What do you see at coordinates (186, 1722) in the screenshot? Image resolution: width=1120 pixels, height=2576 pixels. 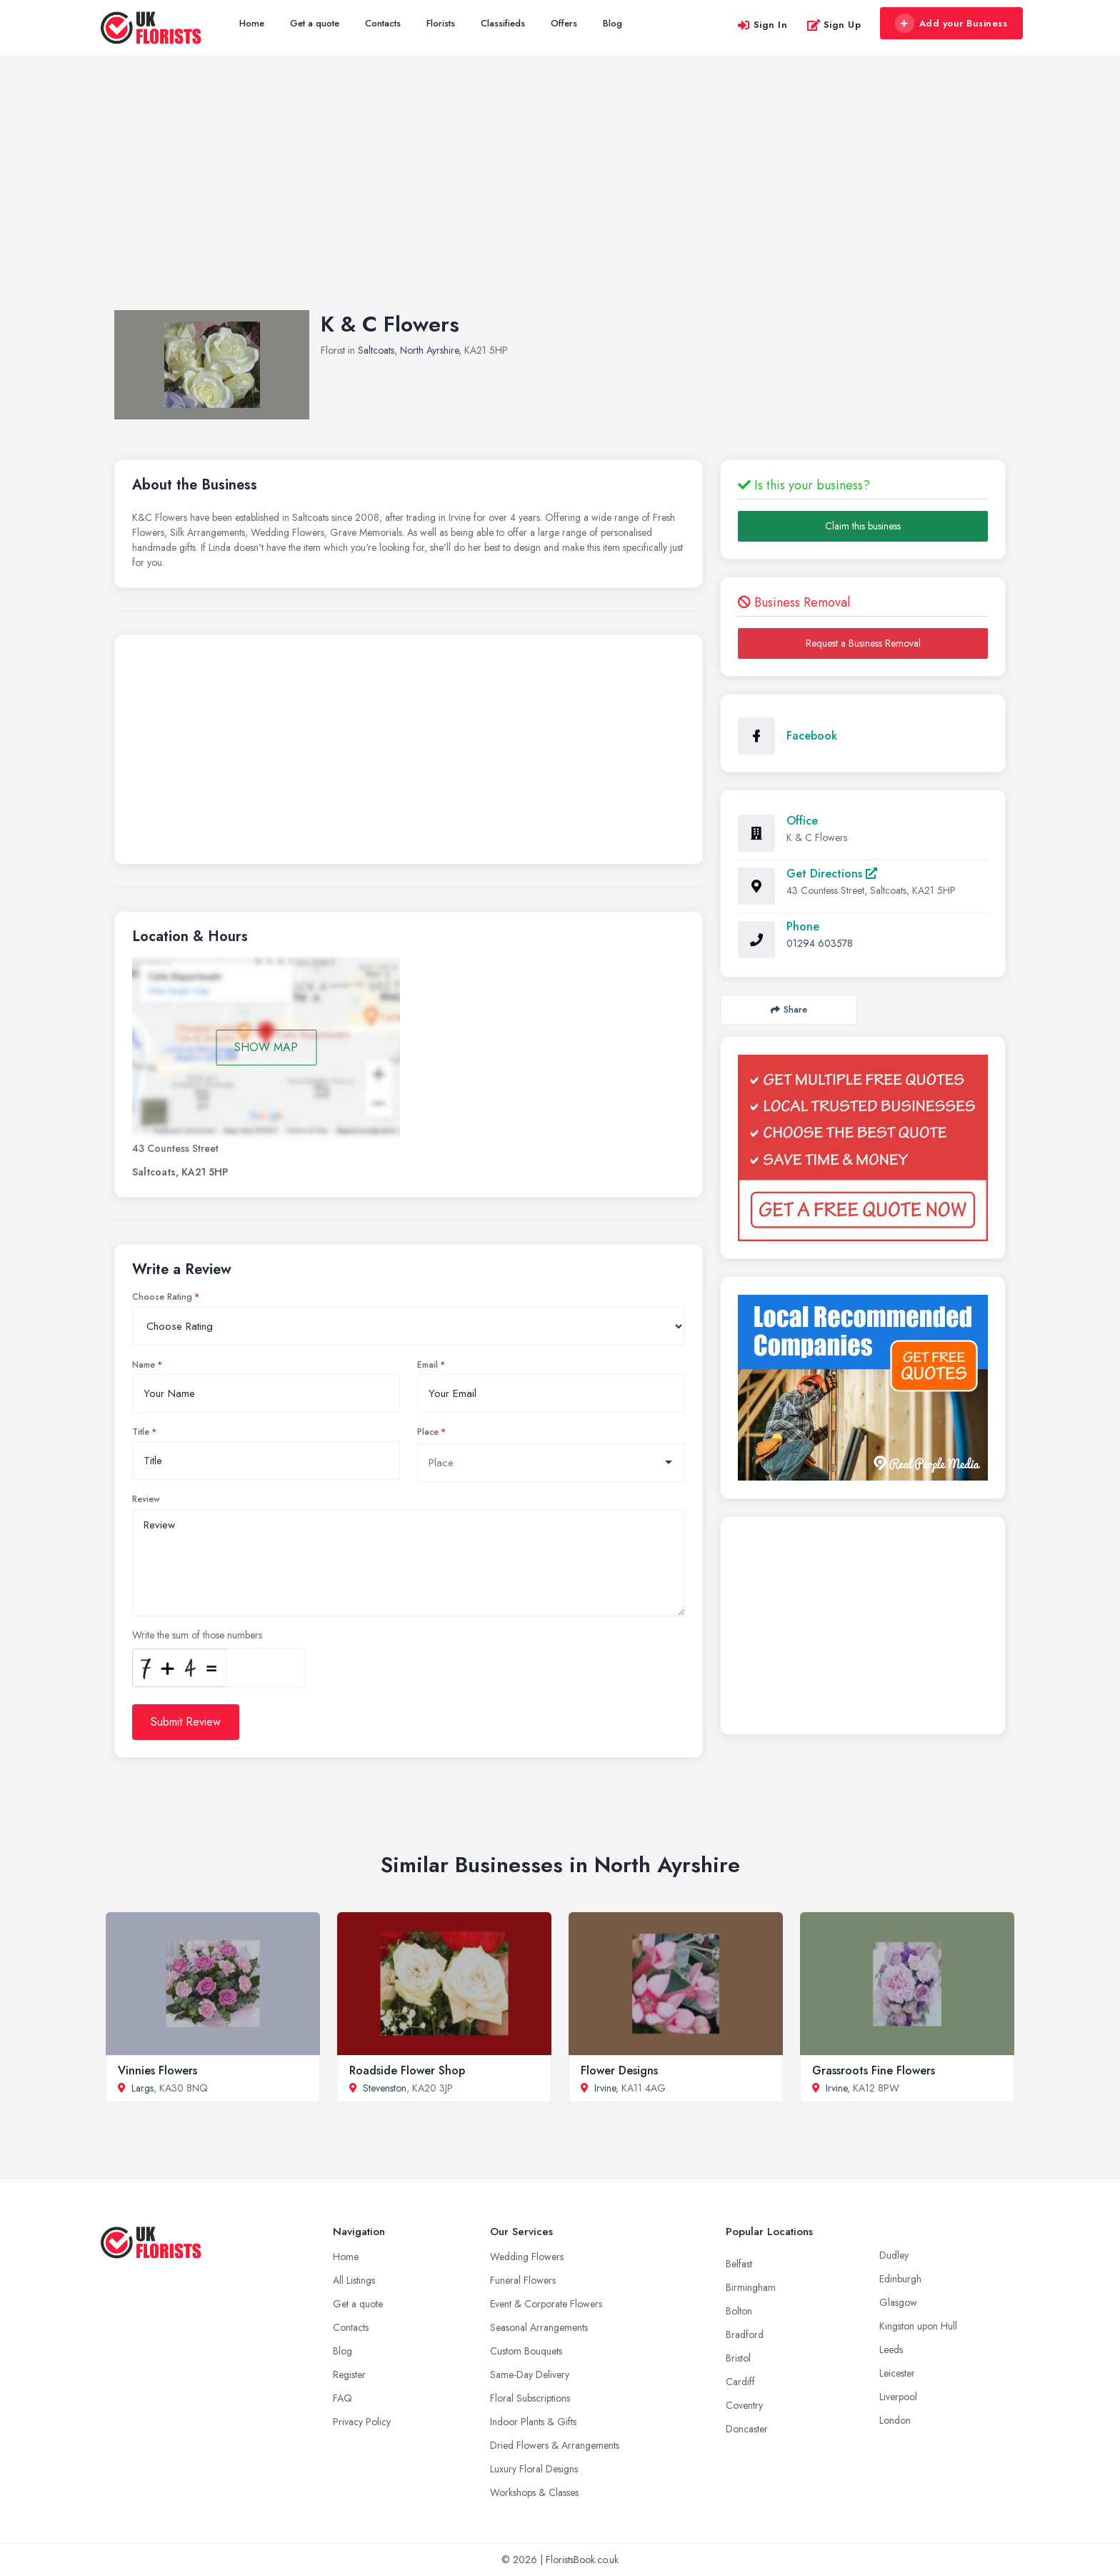 I see `Submit Review` at bounding box center [186, 1722].